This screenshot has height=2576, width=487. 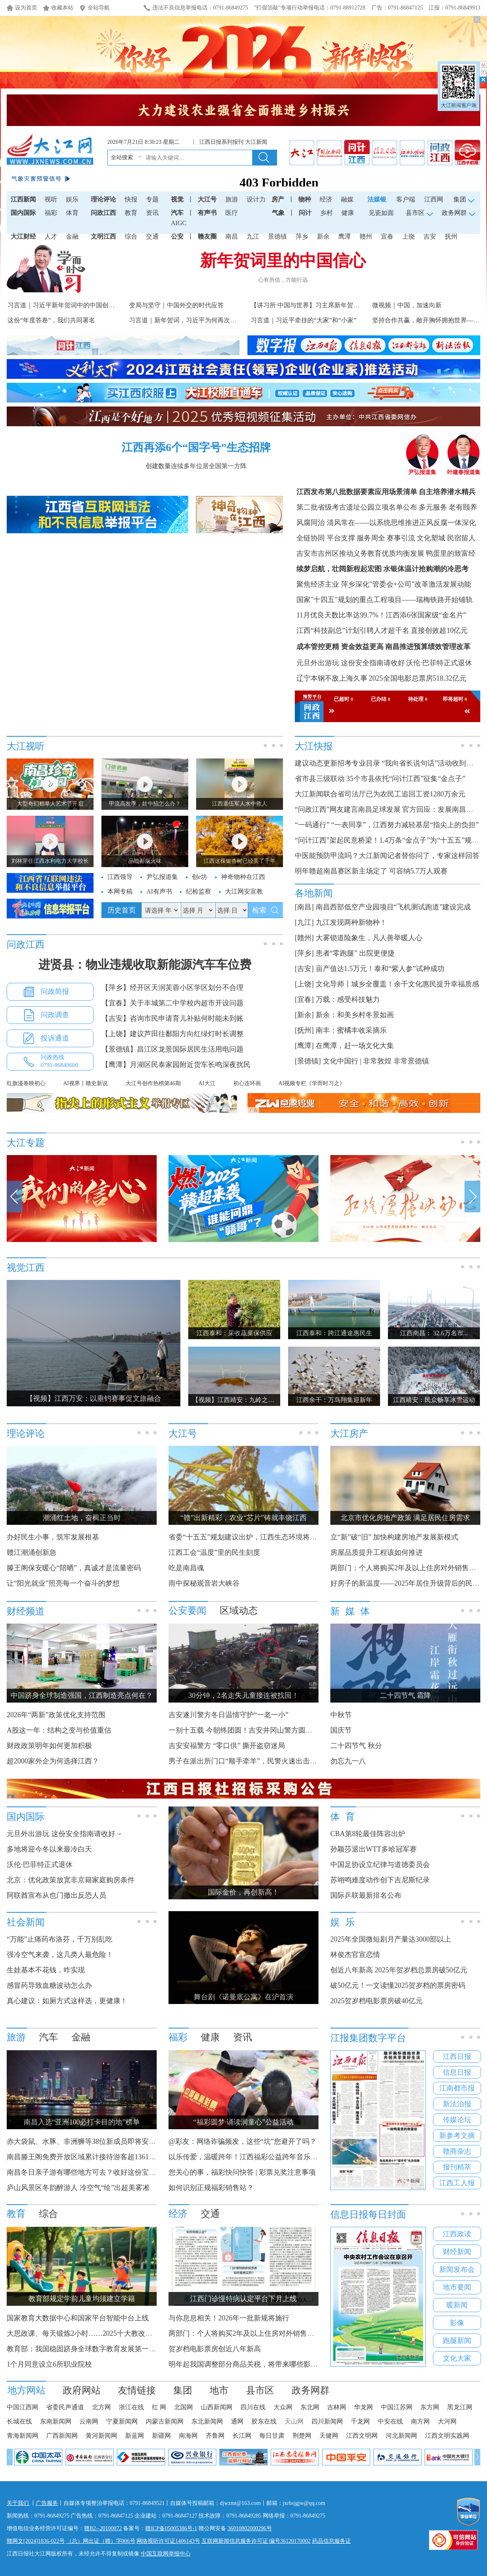 What do you see at coordinates (382, 630) in the screenshot?
I see `江西“科技副总”计划引聘人才超千名 直接创效超10亿元` at bounding box center [382, 630].